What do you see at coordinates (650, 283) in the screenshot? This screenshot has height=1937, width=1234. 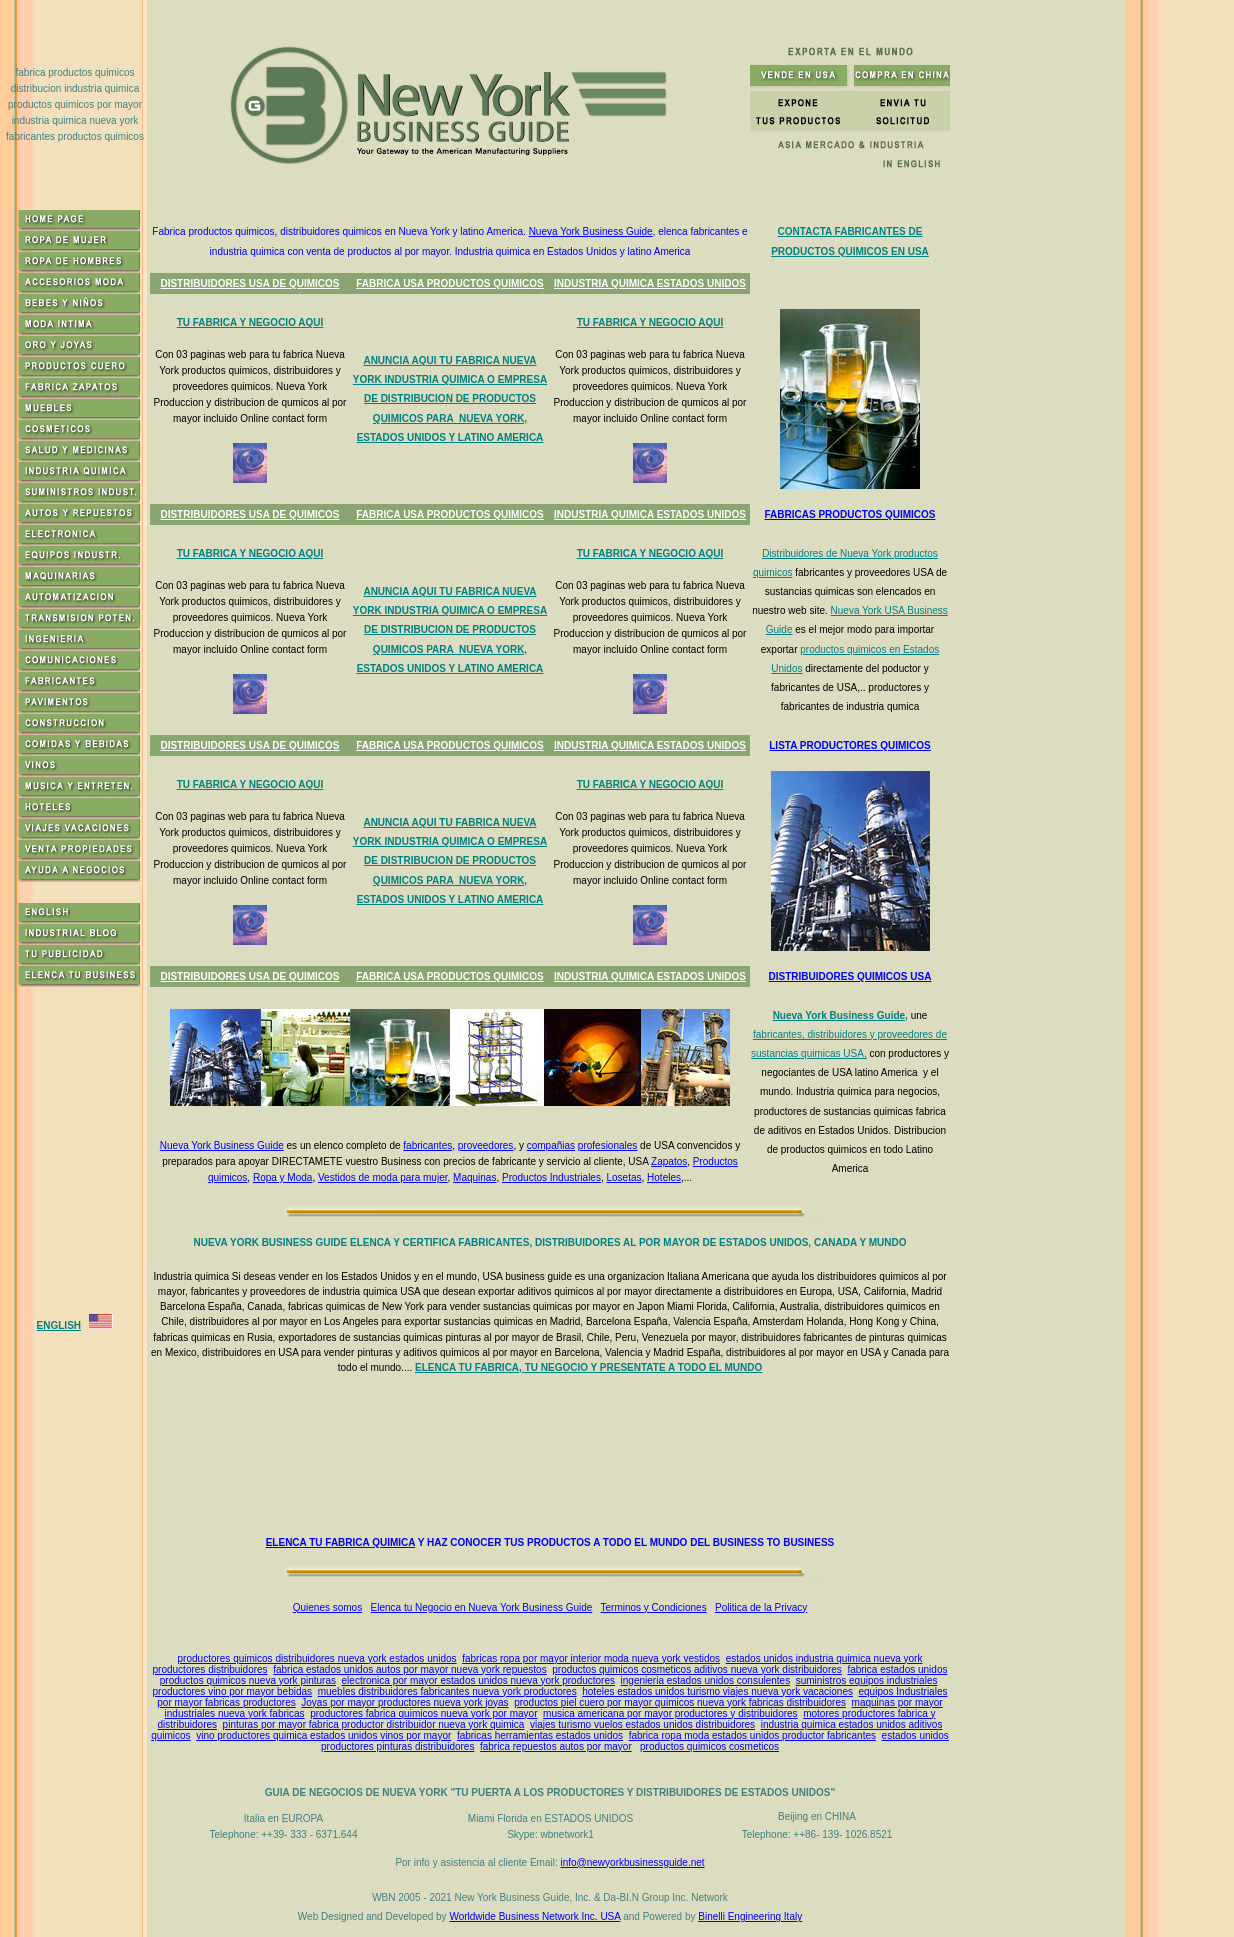 I see `INDUSTRIA QUIMICA ESTADOS UNIDOS` at bounding box center [650, 283].